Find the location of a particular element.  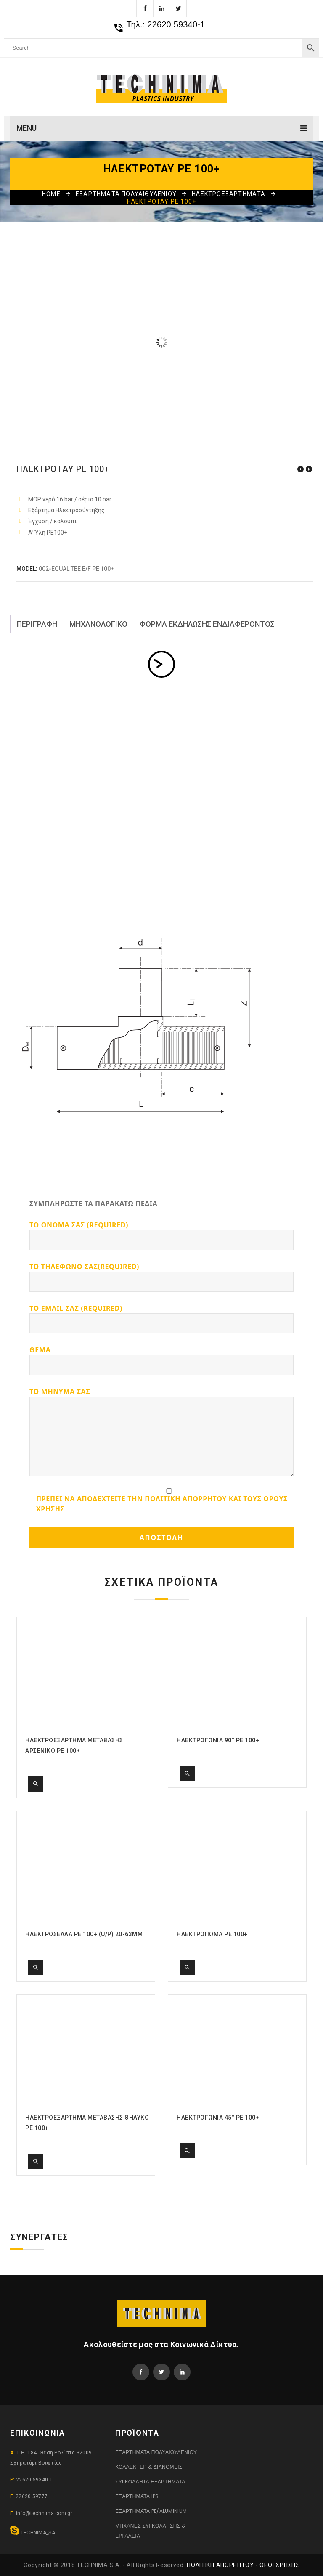

ΕΞΑΡΤΗΜΑΤΑ PE/ALUMINIUM is located at coordinates (151, 2511).